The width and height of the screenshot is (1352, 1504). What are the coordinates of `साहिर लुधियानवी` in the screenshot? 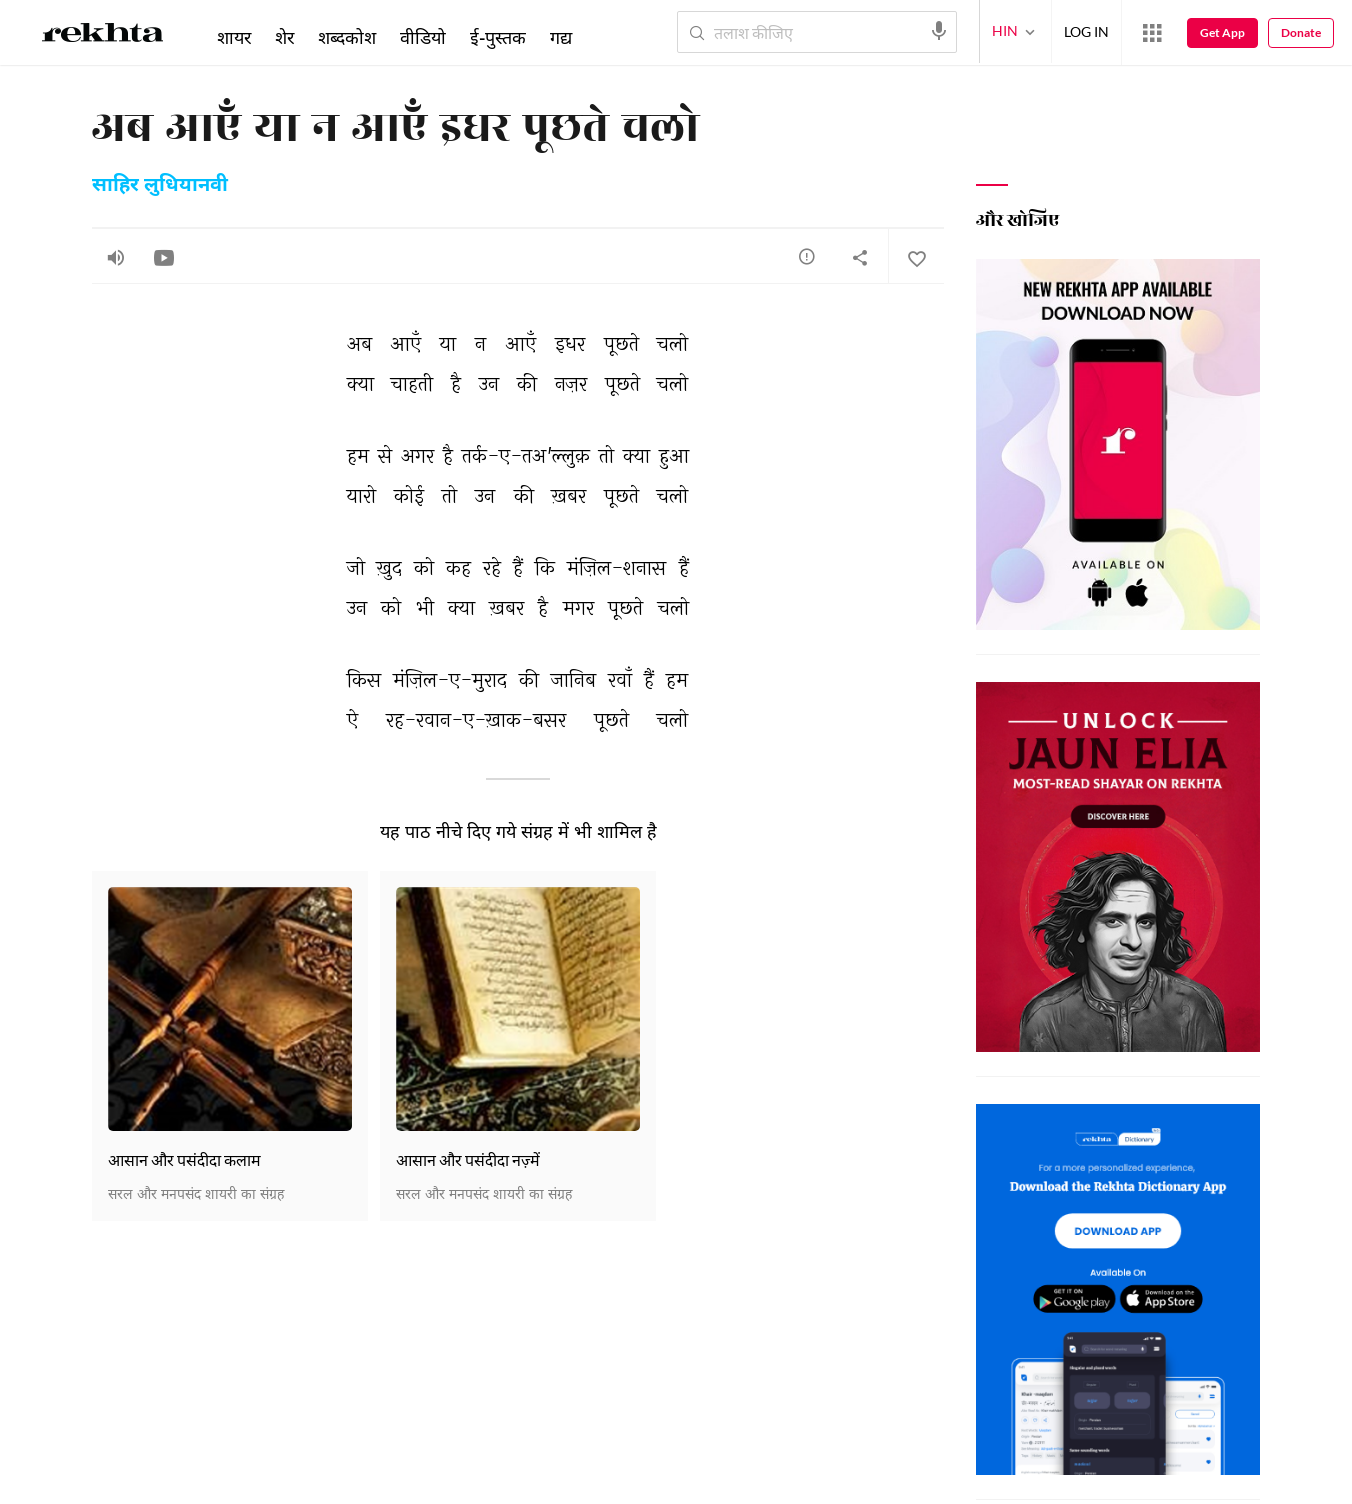 It's located at (160, 186).